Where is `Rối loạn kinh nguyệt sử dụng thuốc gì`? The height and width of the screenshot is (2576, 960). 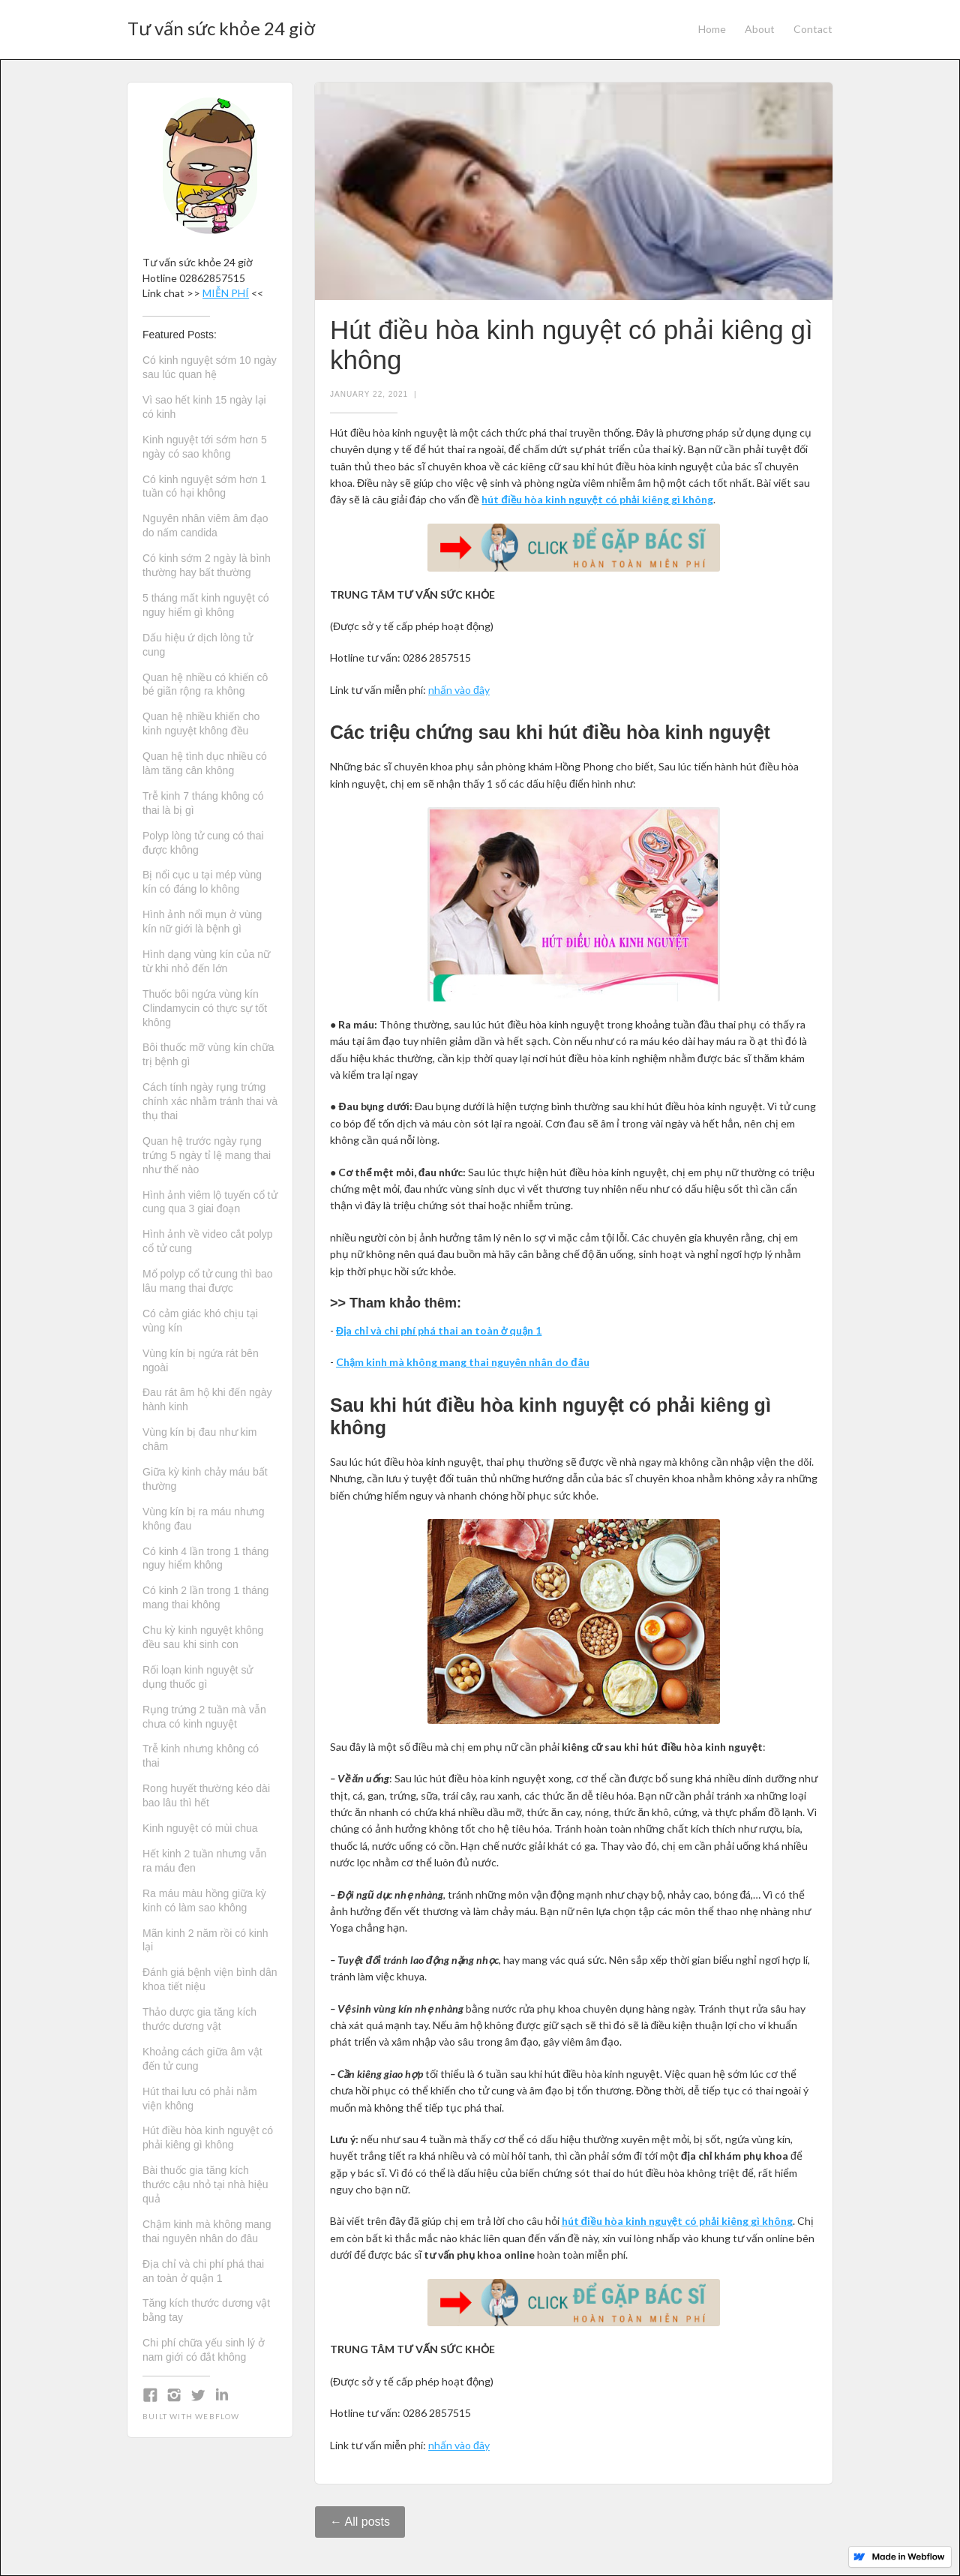 Rối loạn kinh nguyệt sử dụng thuốc gì is located at coordinates (197, 1677).